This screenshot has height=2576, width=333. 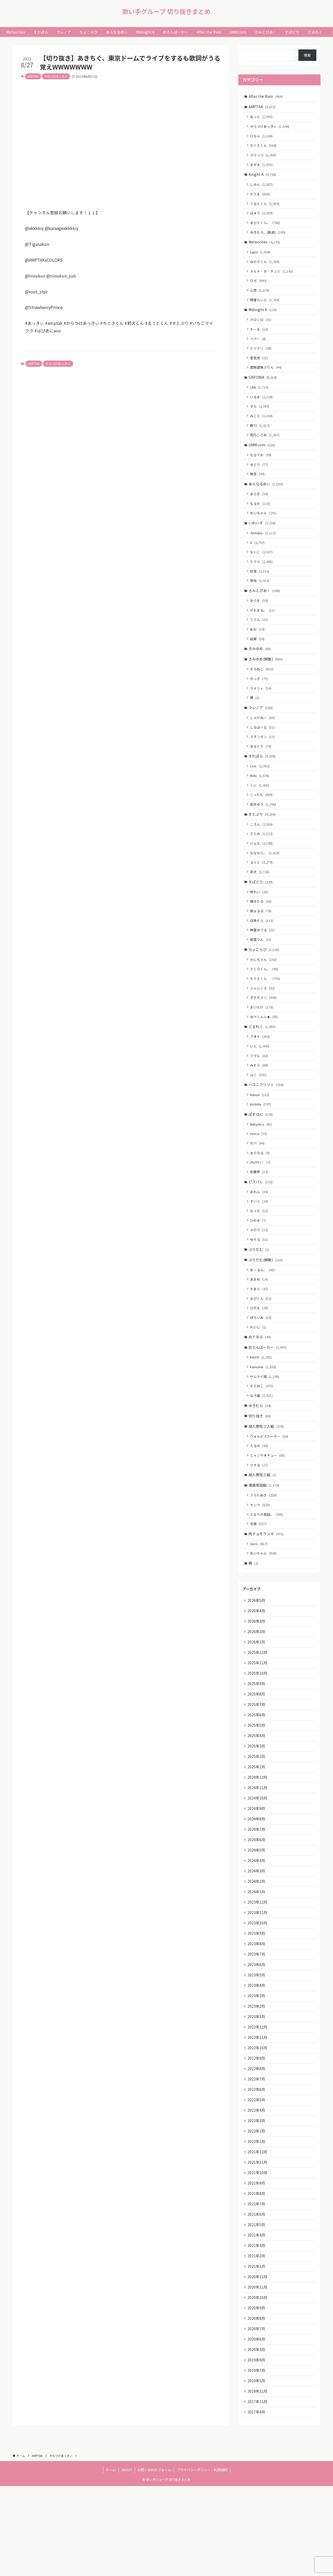 I want to click on 2021年1月, so click(x=257, y=2350).